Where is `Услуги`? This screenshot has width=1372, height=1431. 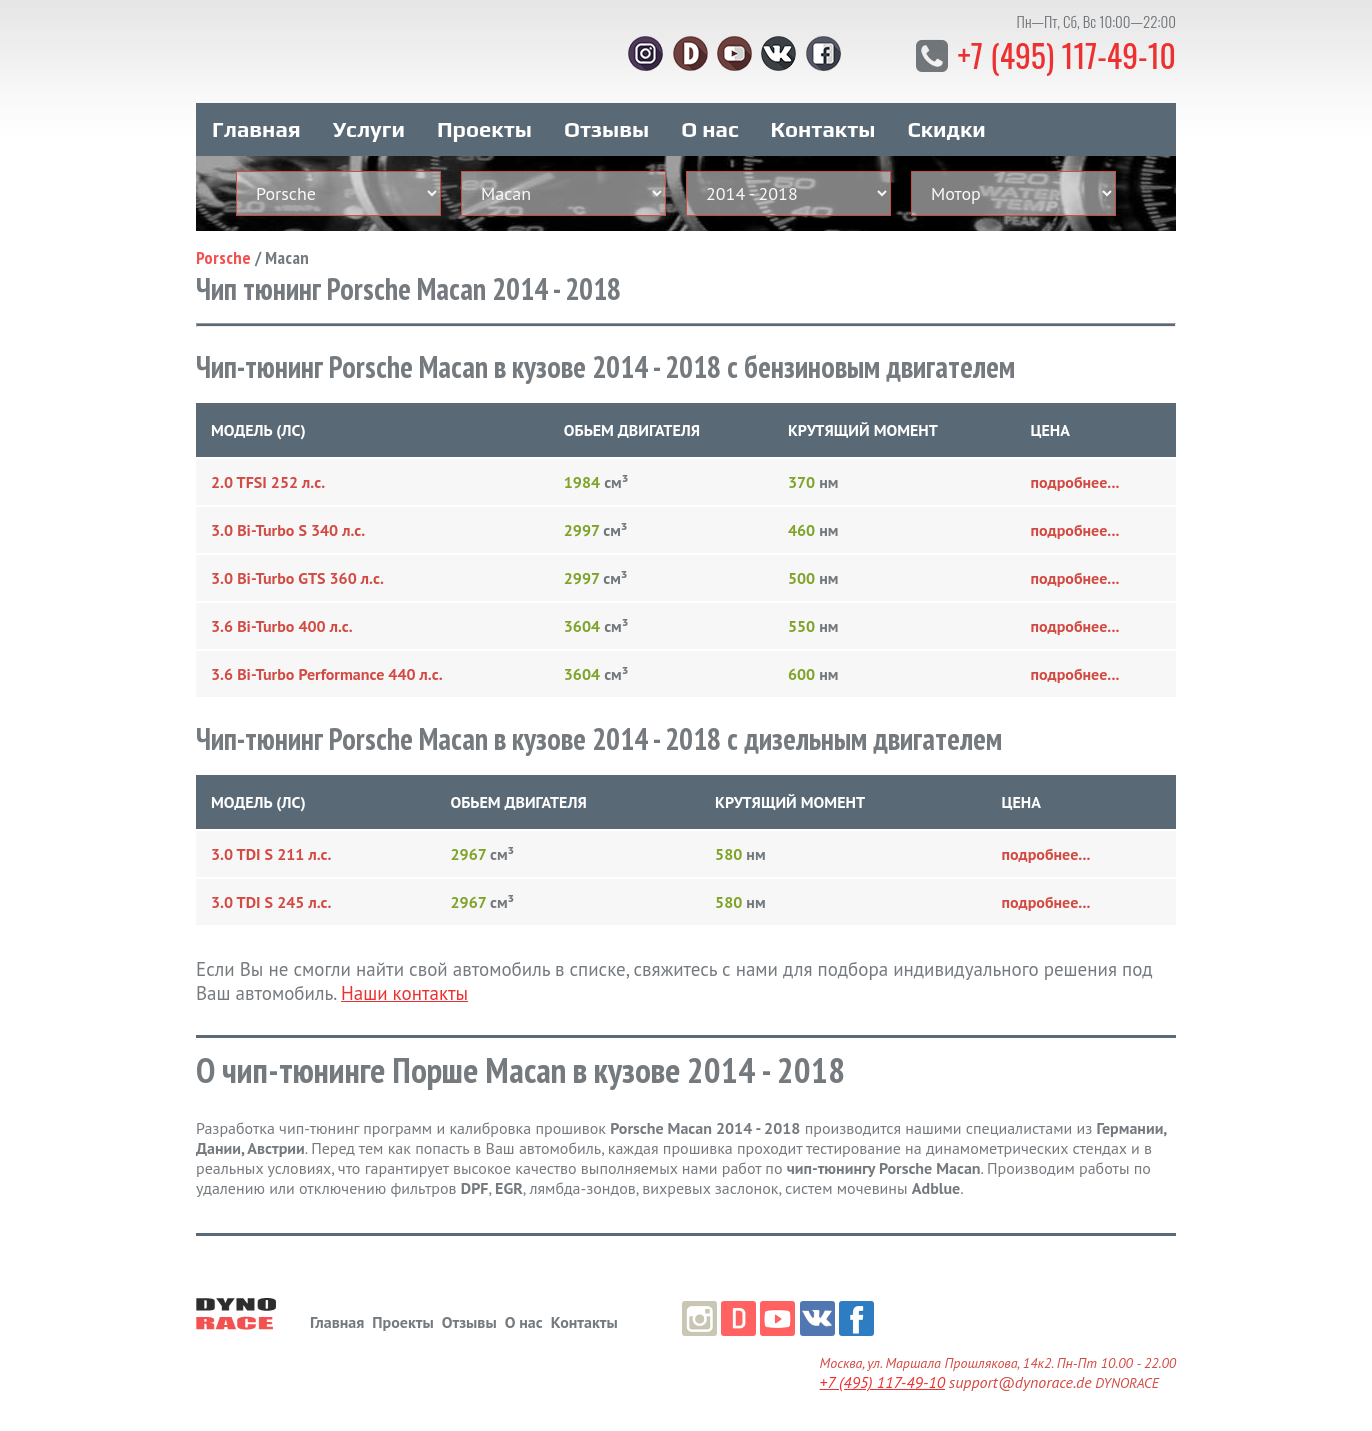
Услуги is located at coordinates (369, 128).